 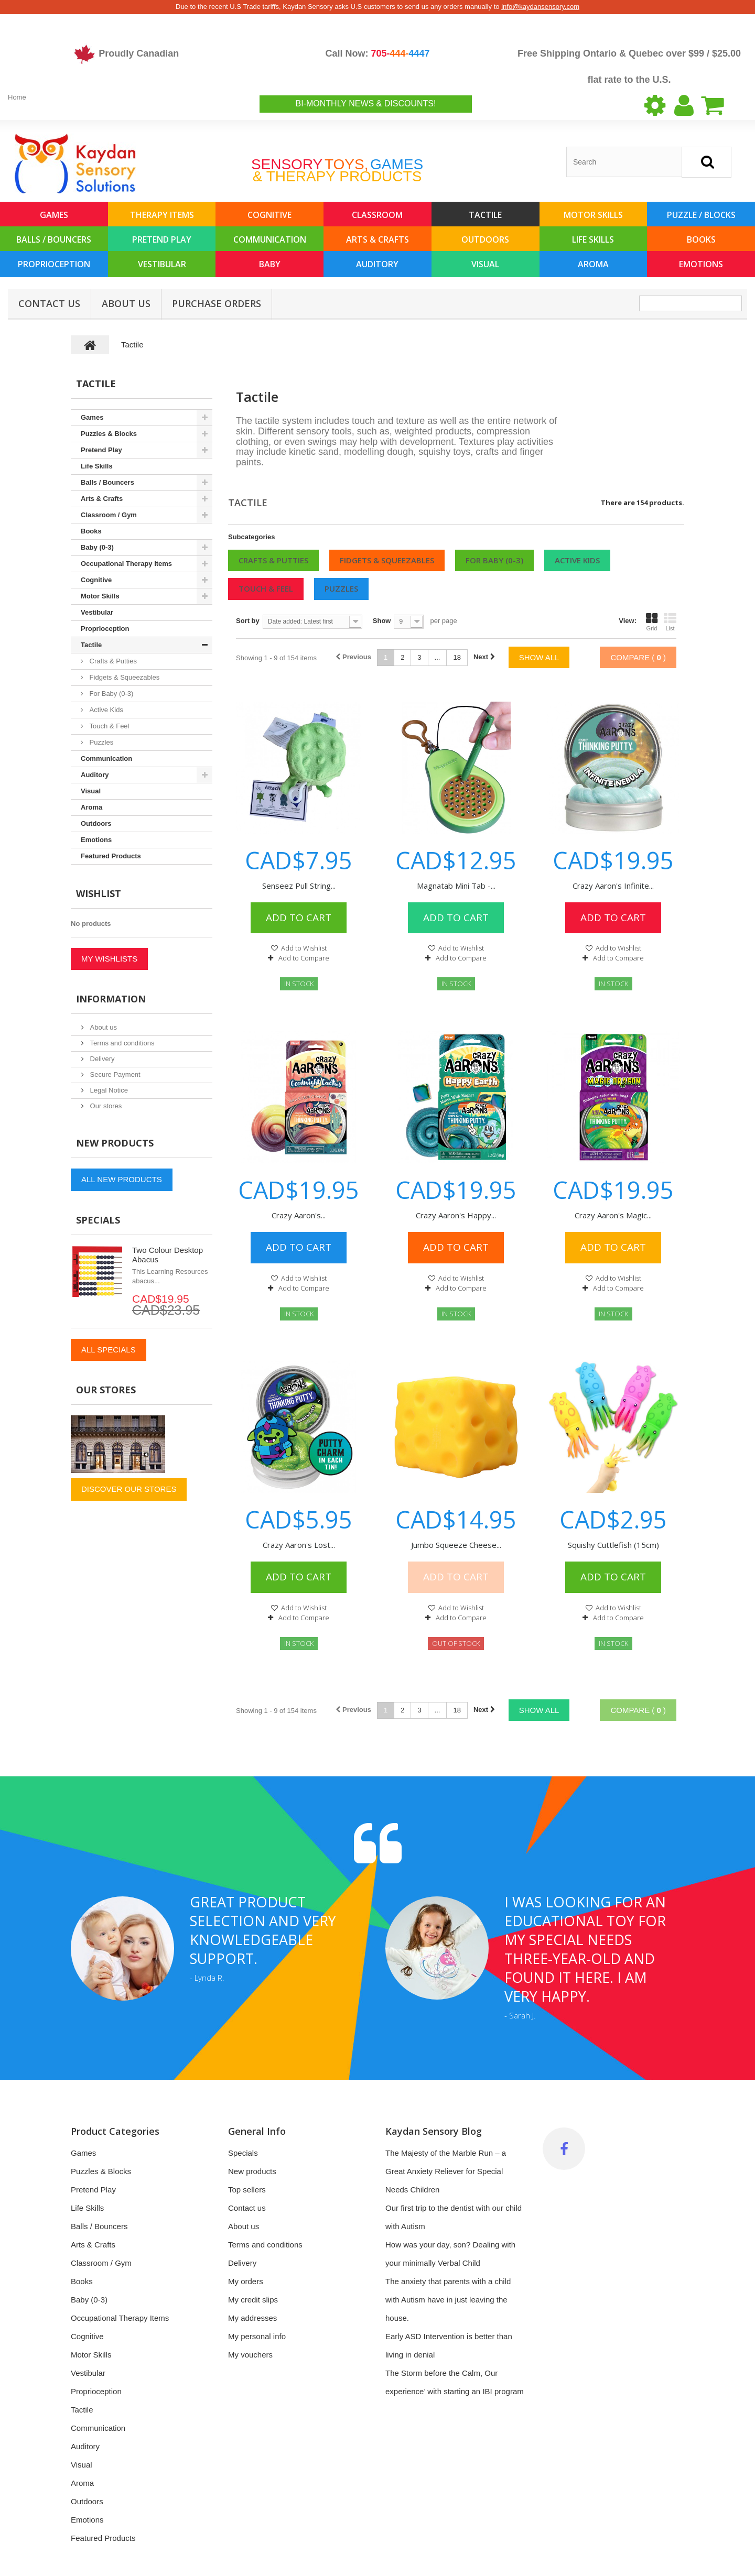 What do you see at coordinates (485, 215) in the screenshot?
I see `Tactile` at bounding box center [485, 215].